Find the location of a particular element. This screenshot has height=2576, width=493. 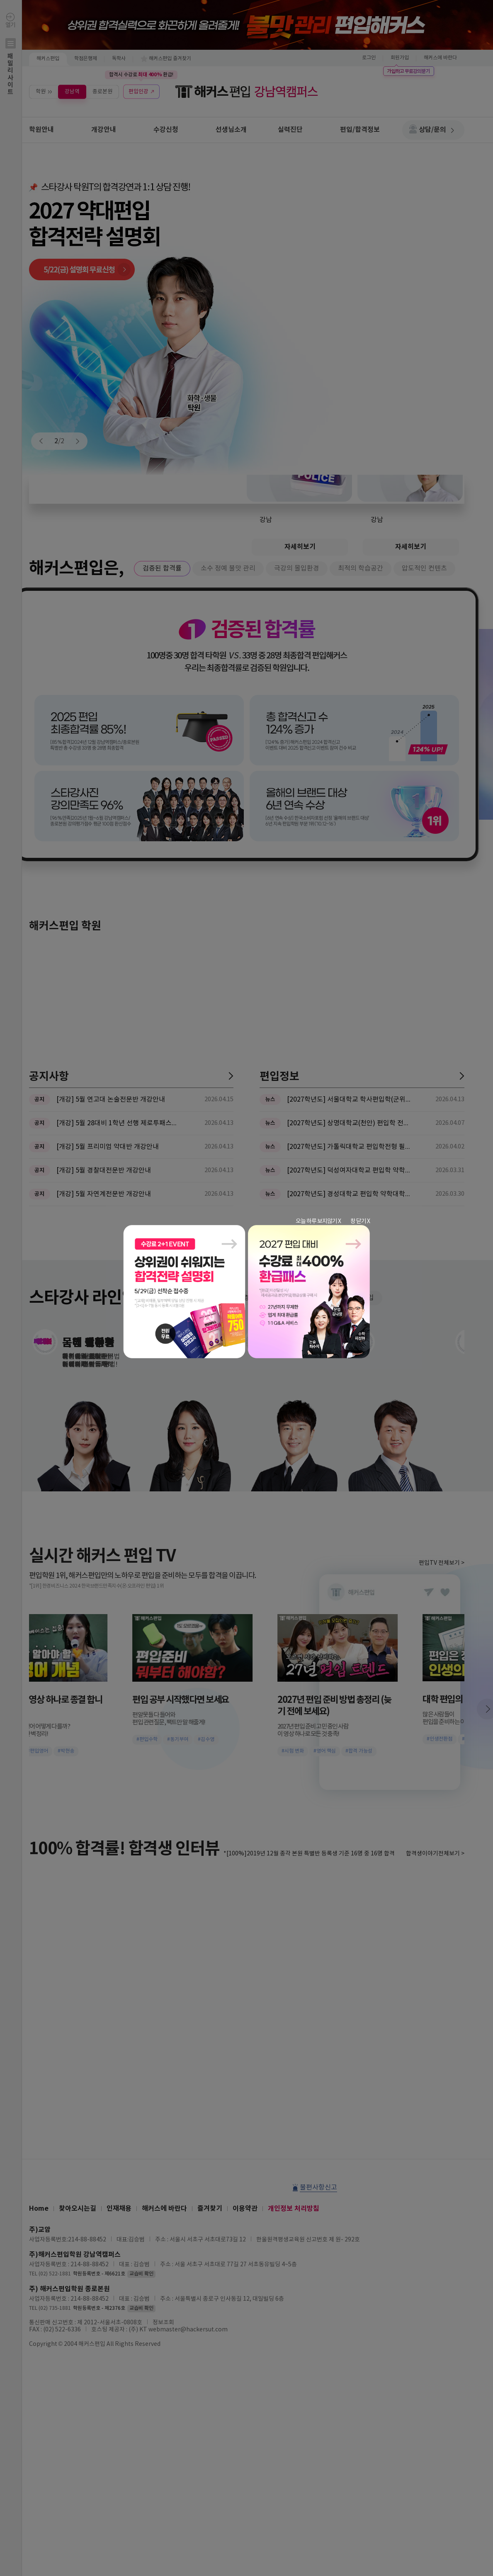

창 닫기 X is located at coordinates (360, 1221).